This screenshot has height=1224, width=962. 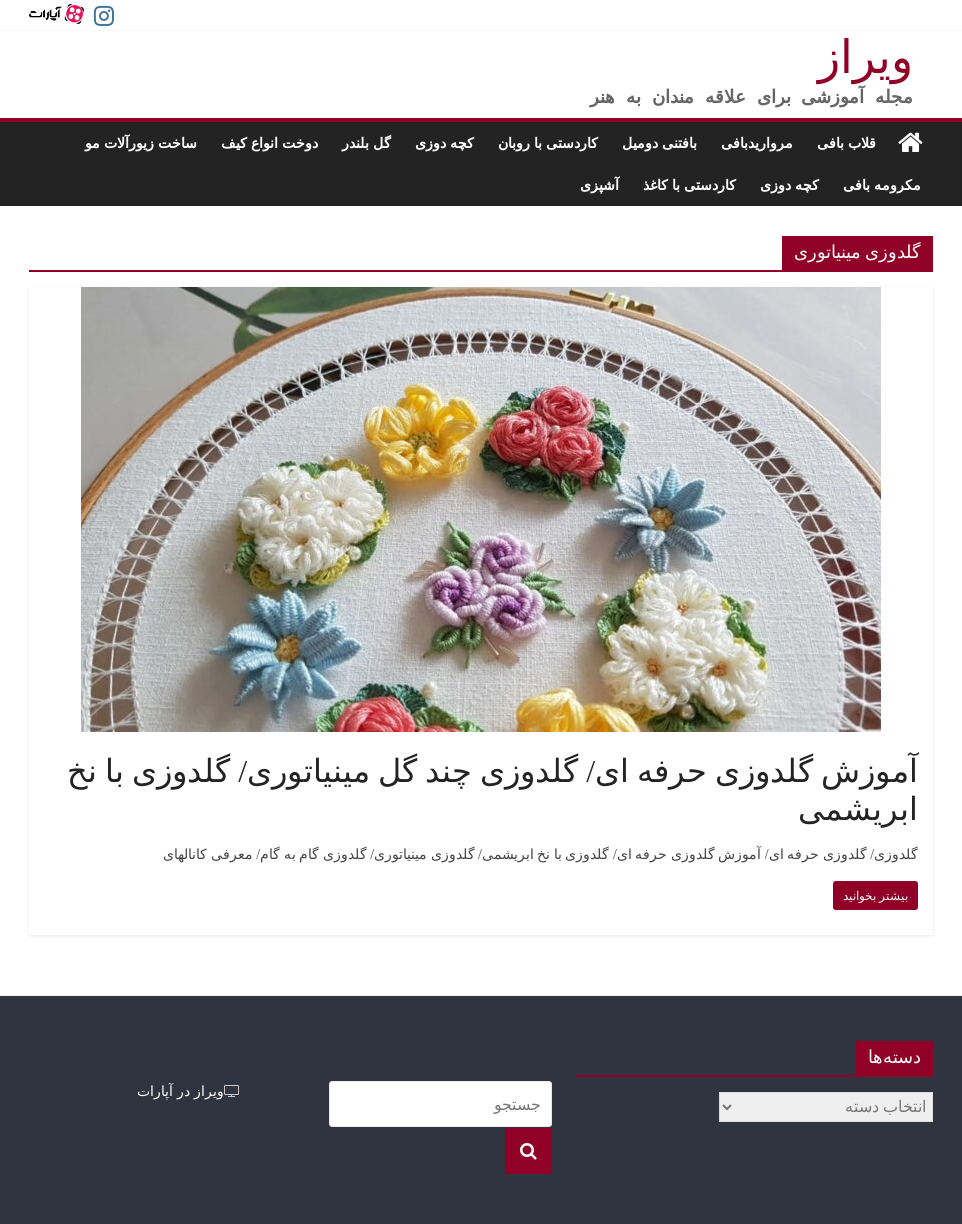 I want to click on بافتنی دومیل, so click(x=659, y=142).